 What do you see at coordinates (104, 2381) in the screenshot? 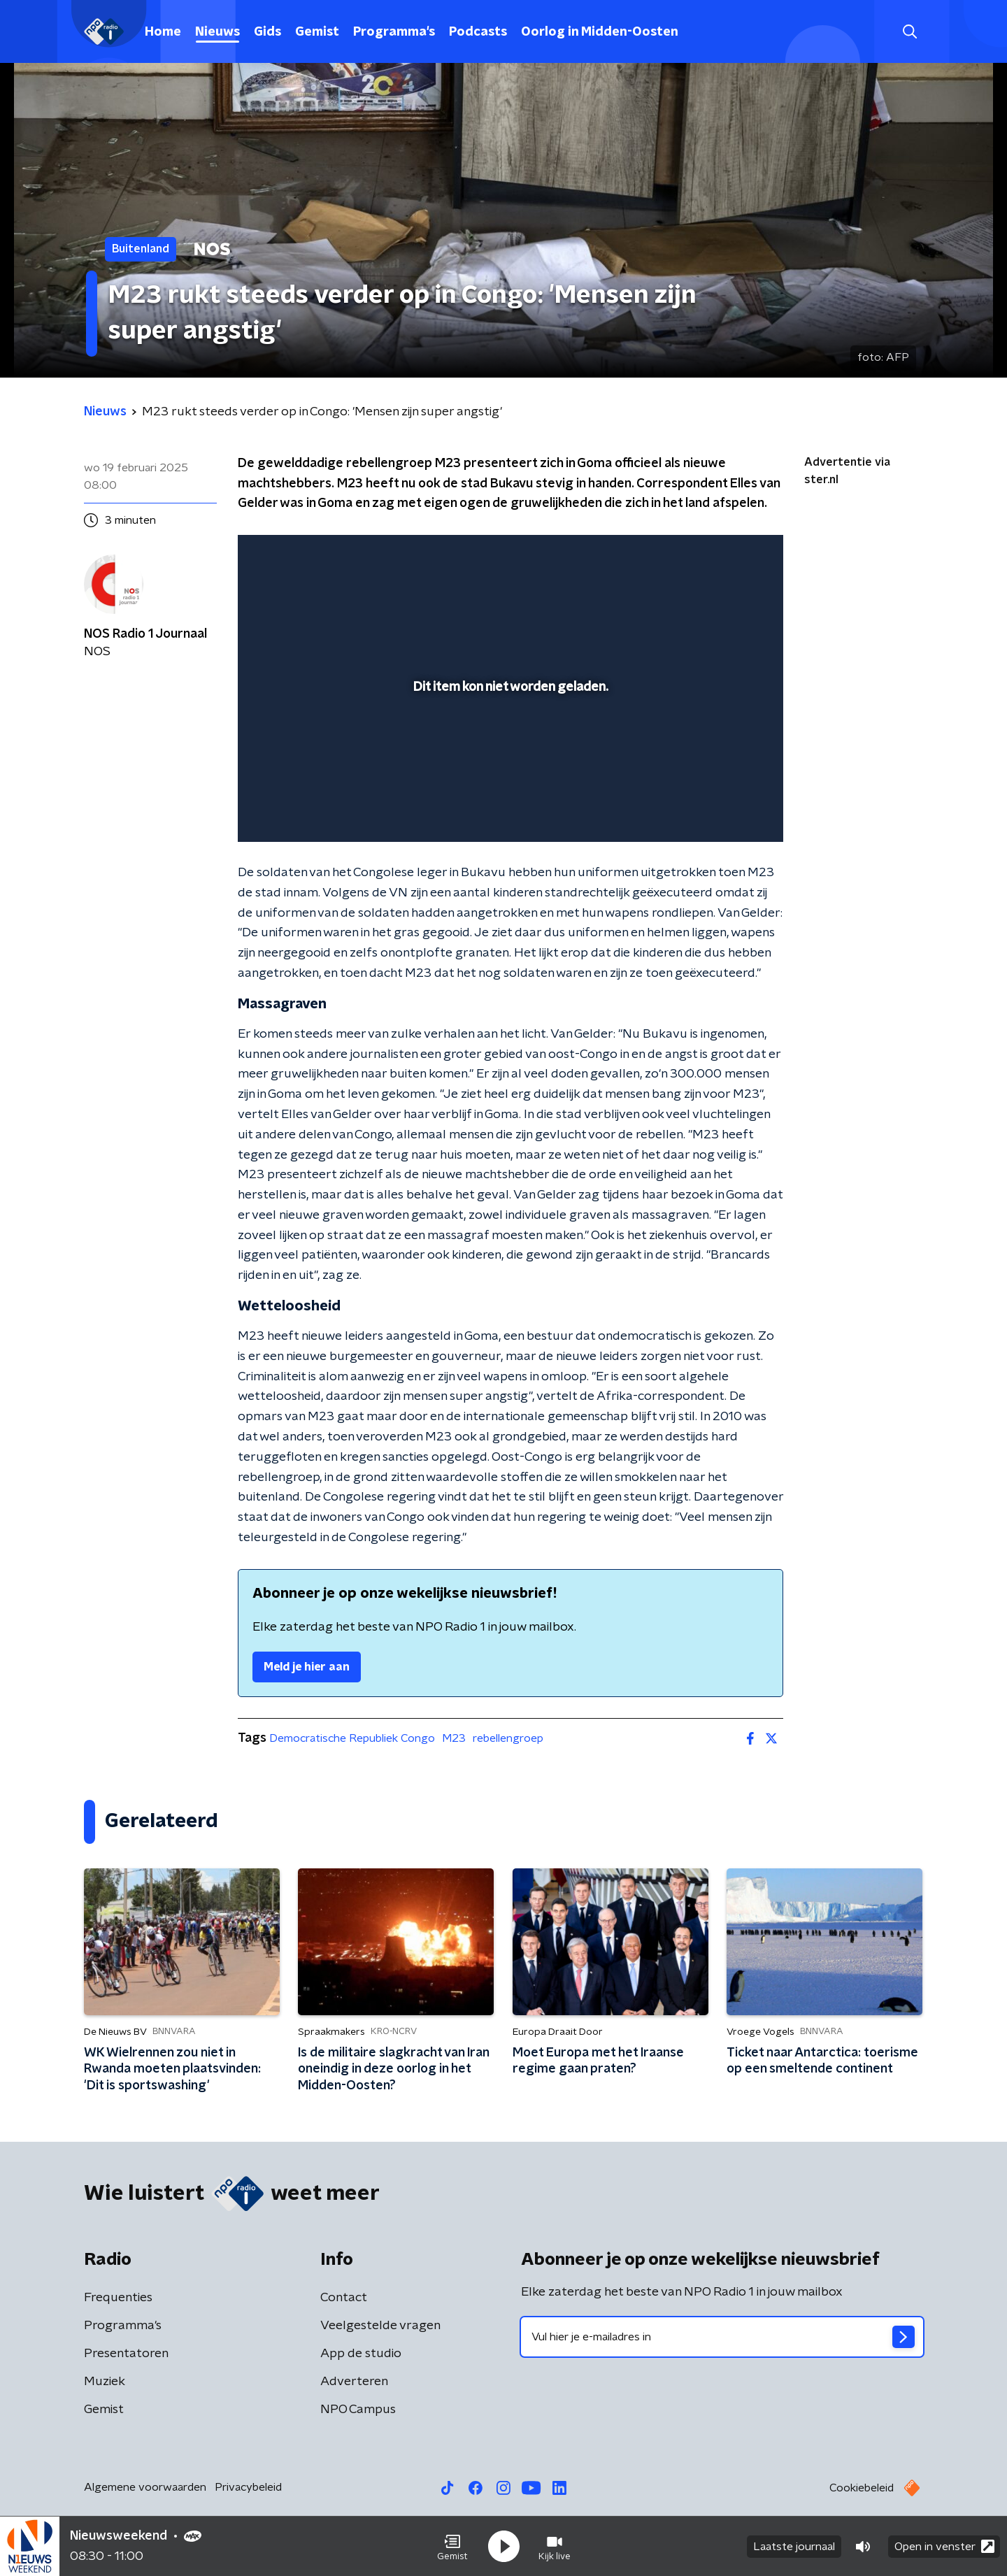
I see `Muziek` at bounding box center [104, 2381].